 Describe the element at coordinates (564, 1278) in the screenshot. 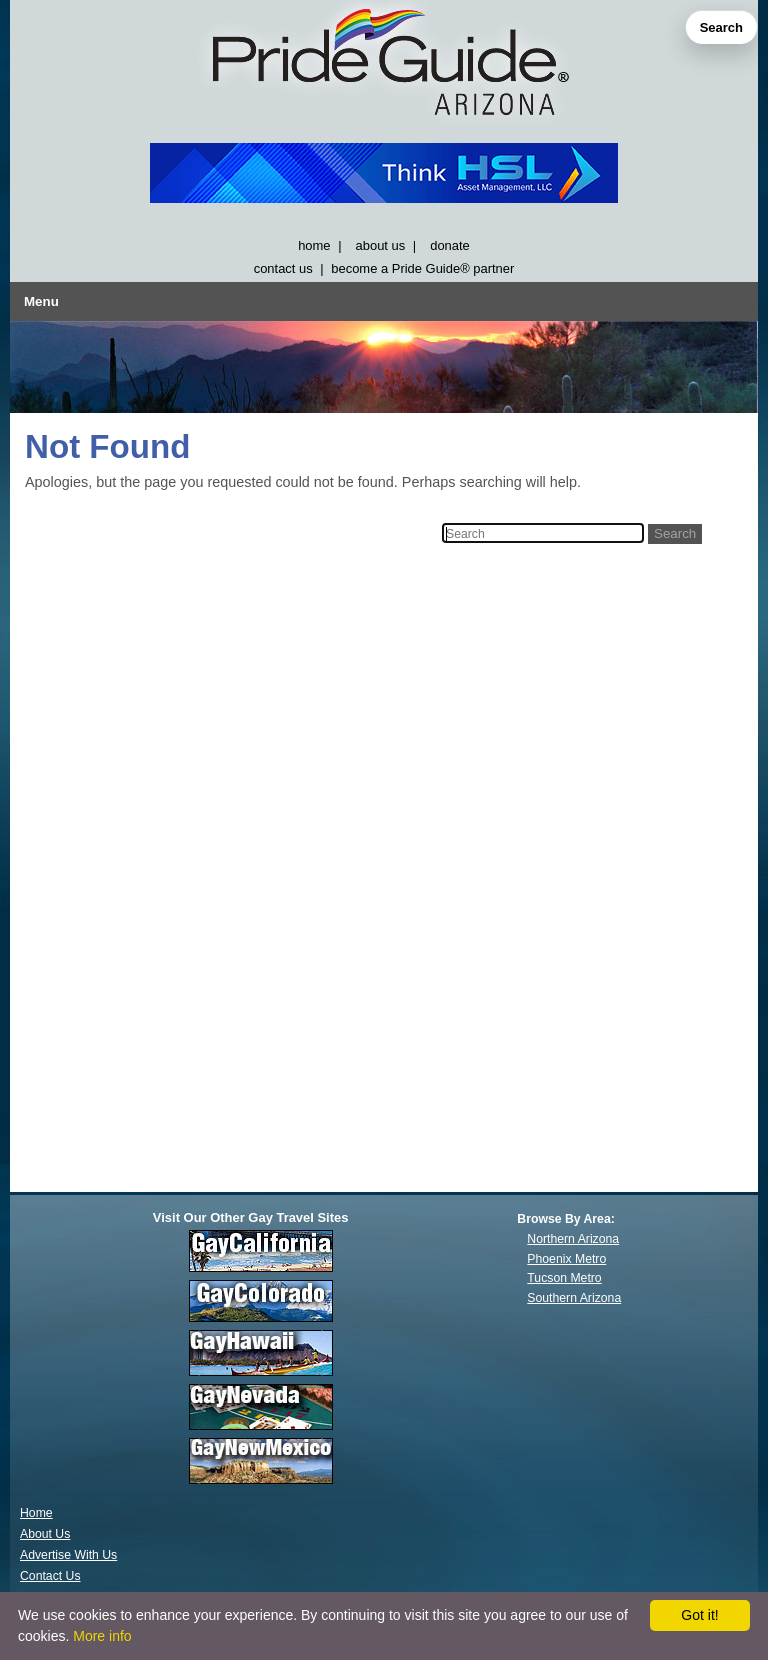

I see `Tucson Metro` at that location.